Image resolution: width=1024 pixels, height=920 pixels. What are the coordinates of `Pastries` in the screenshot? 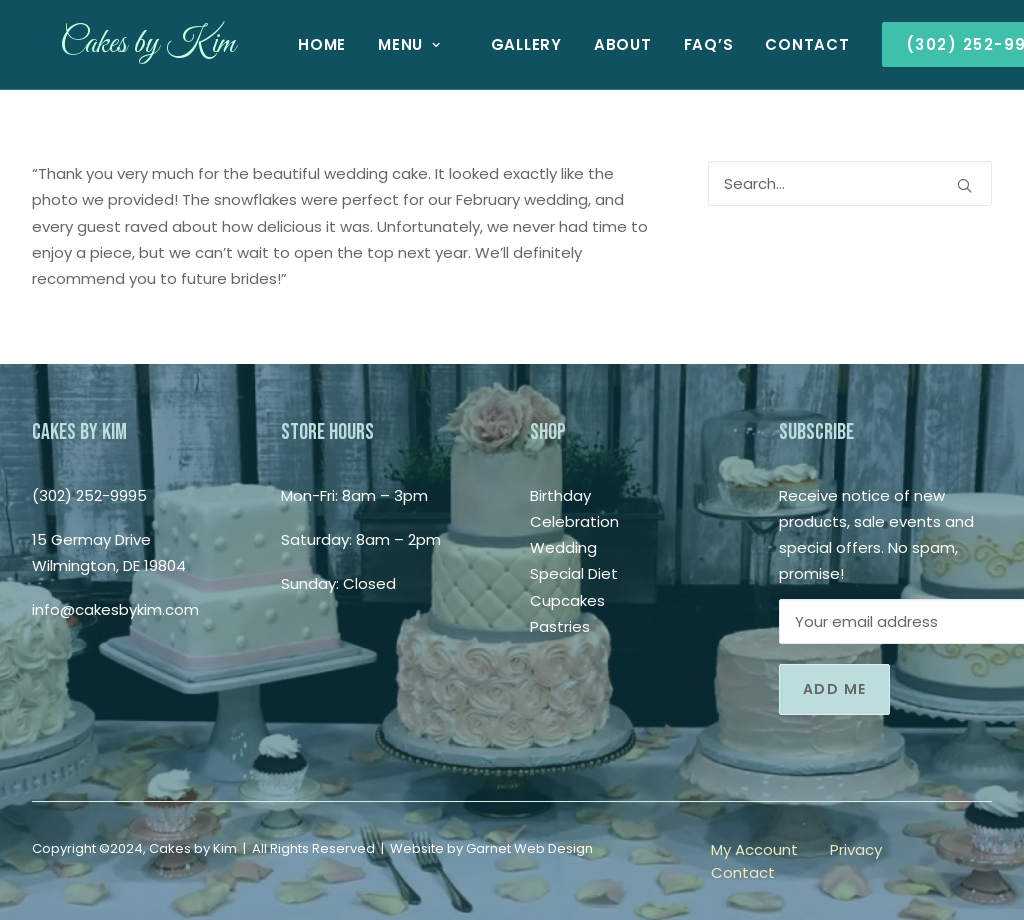 It's located at (560, 626).